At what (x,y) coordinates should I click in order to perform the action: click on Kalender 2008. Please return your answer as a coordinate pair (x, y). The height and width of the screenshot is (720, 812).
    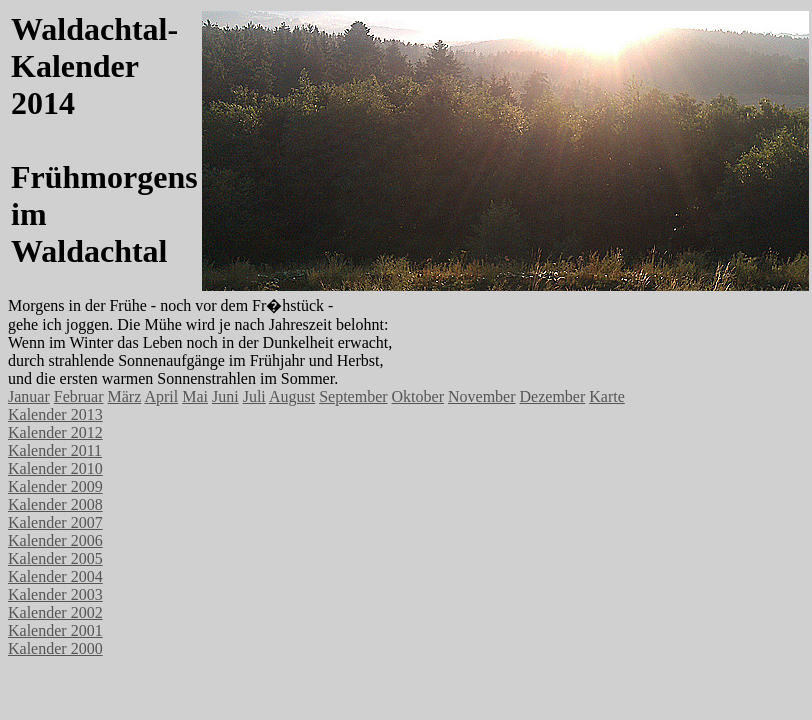
    Looking at the image, I should click on (55, 504).